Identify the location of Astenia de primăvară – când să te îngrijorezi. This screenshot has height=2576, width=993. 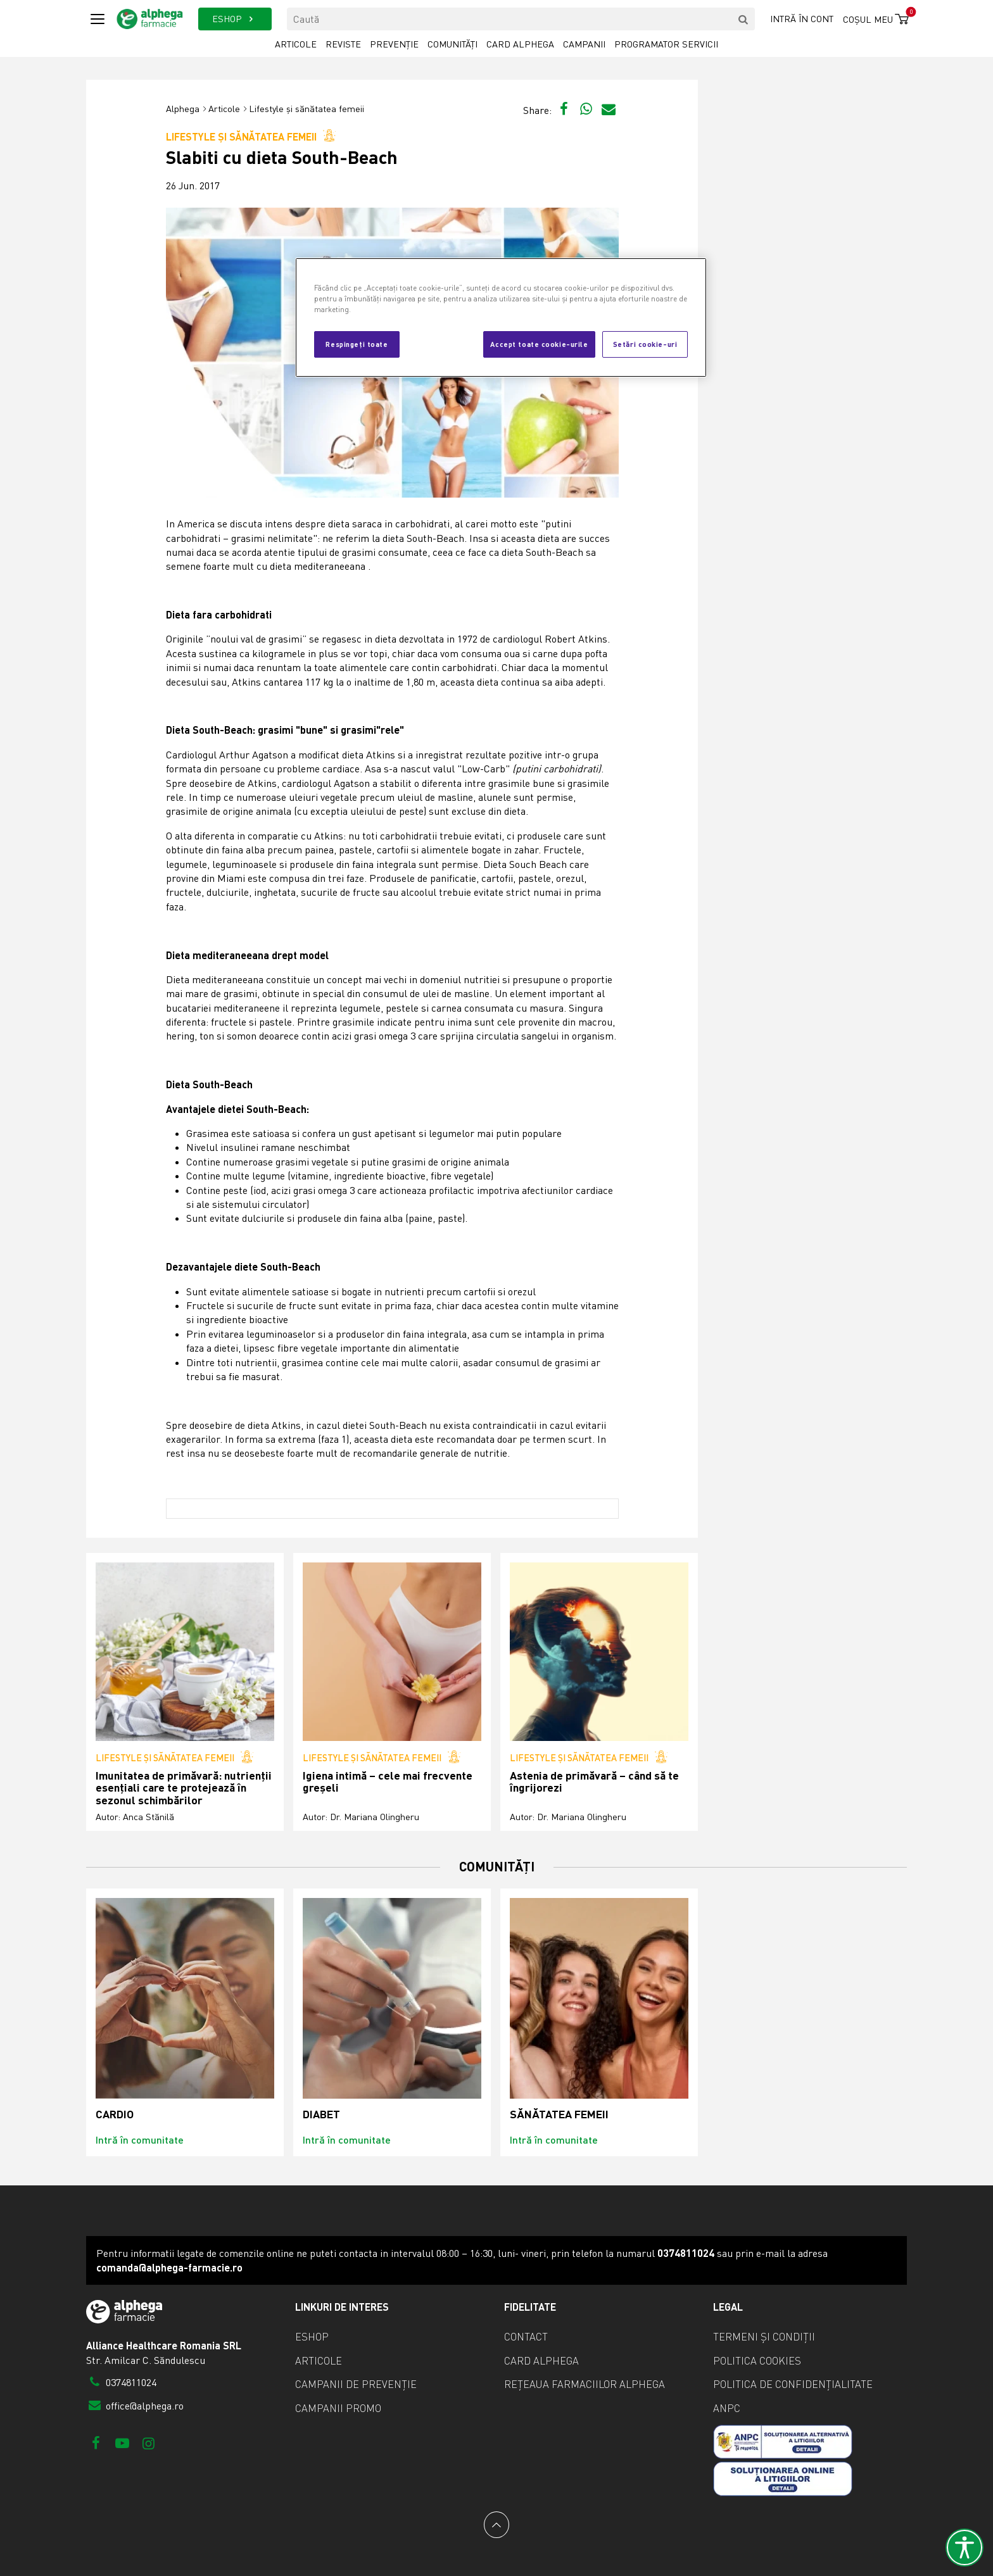
(594, 1781).